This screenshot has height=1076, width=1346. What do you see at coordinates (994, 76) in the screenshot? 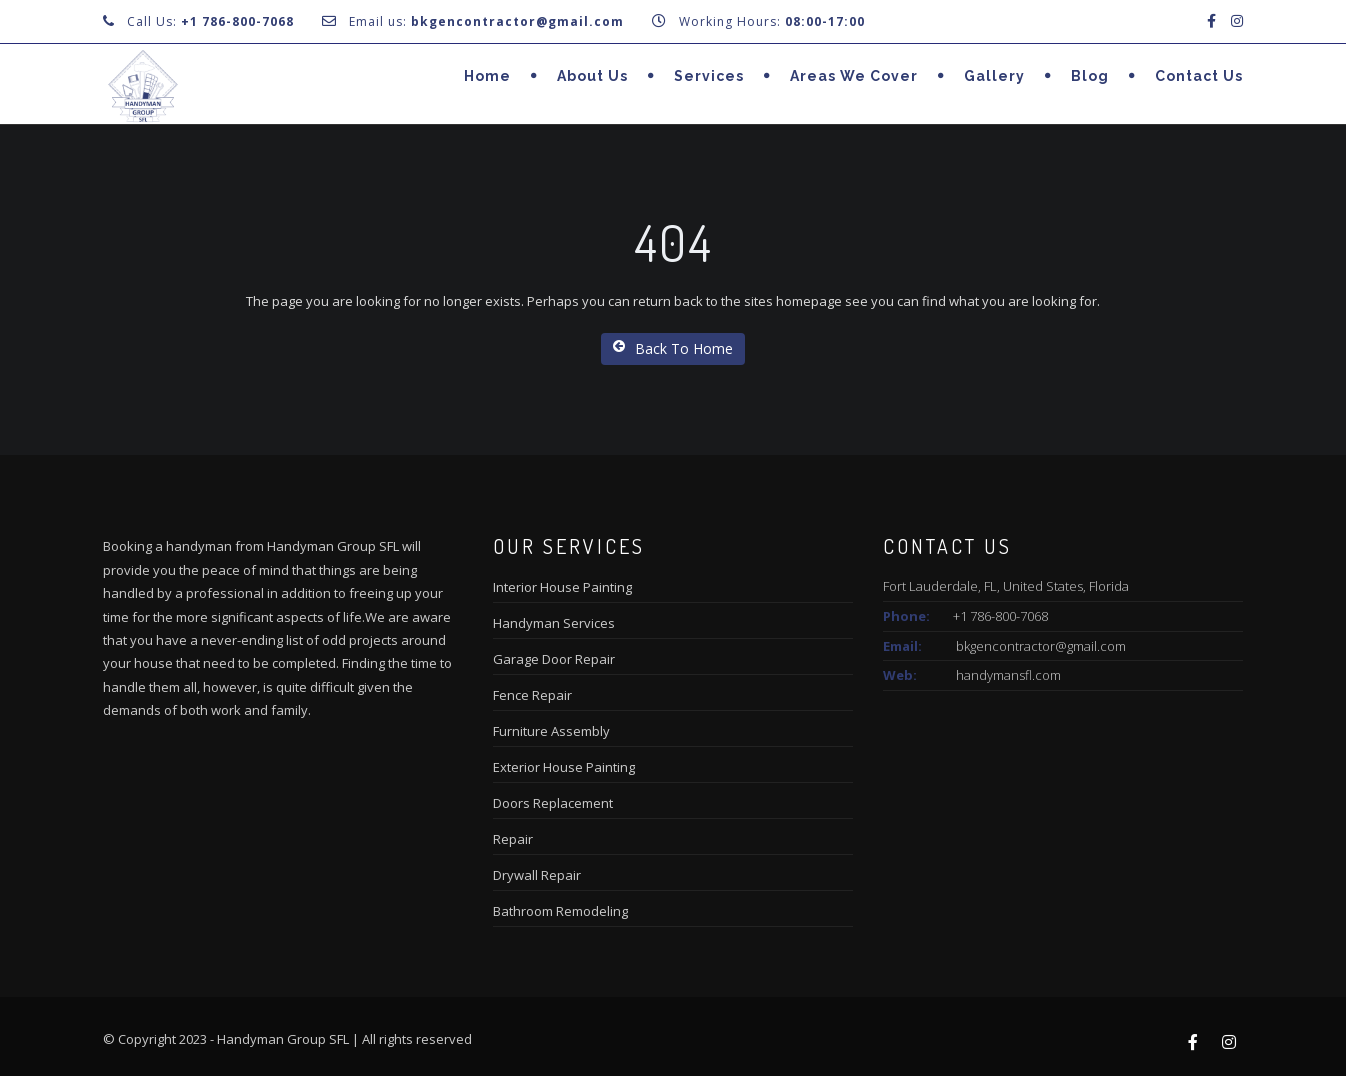
I see `Gallery` at bounding box center [994, 76].